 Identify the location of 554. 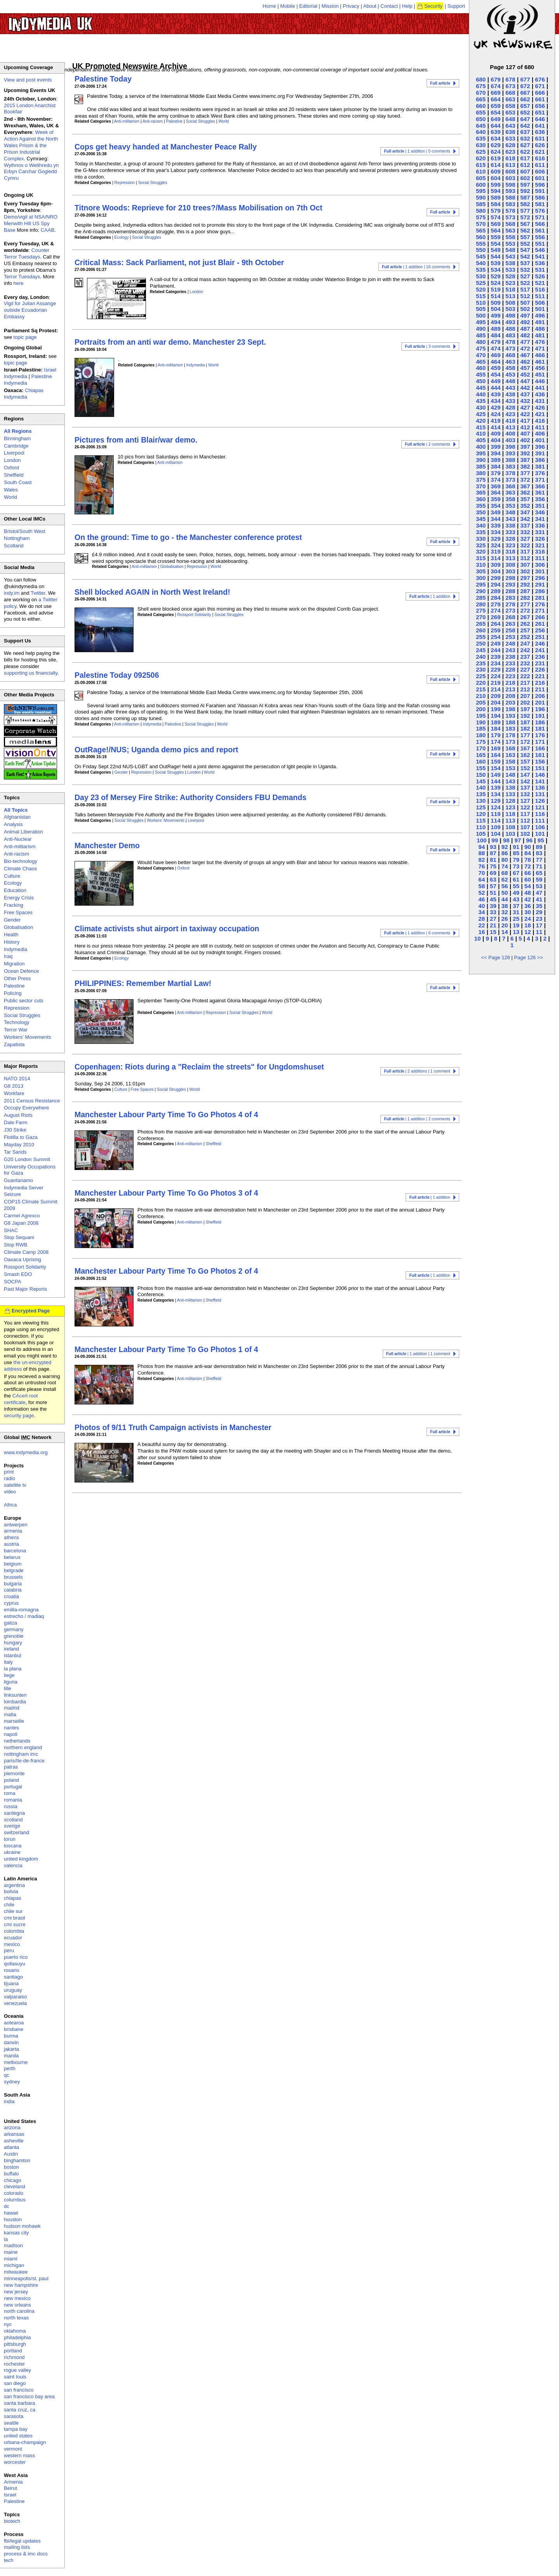
(495, 243).